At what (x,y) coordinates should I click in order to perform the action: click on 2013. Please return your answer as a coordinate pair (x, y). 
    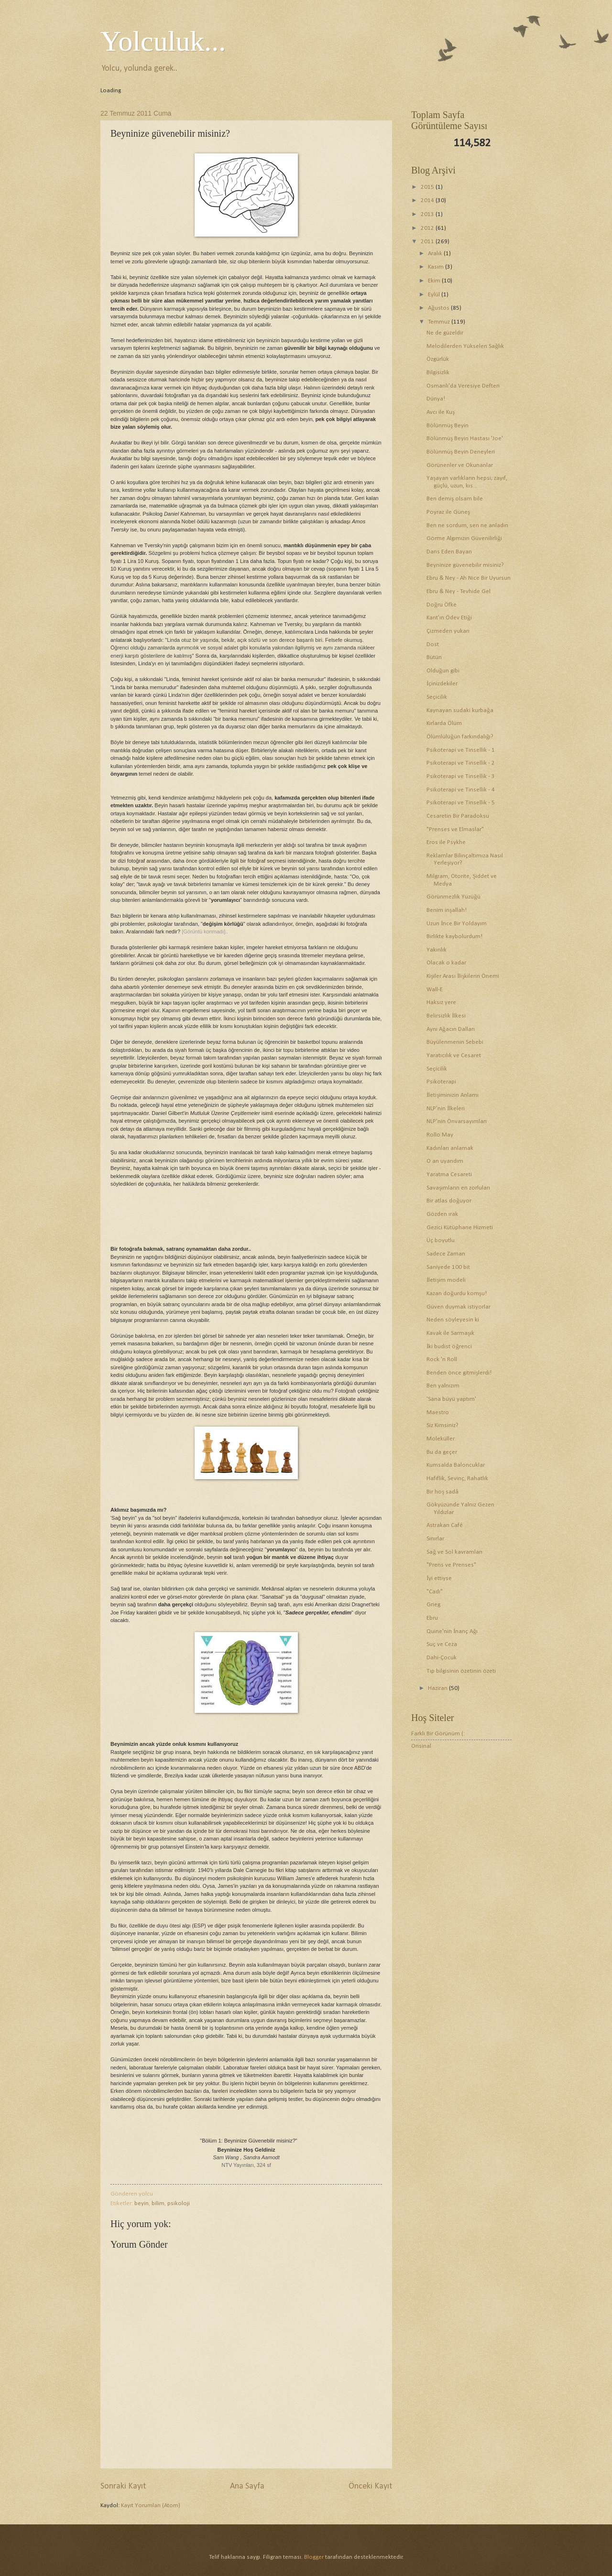
    Looking at the image, I should click on (428, 214).